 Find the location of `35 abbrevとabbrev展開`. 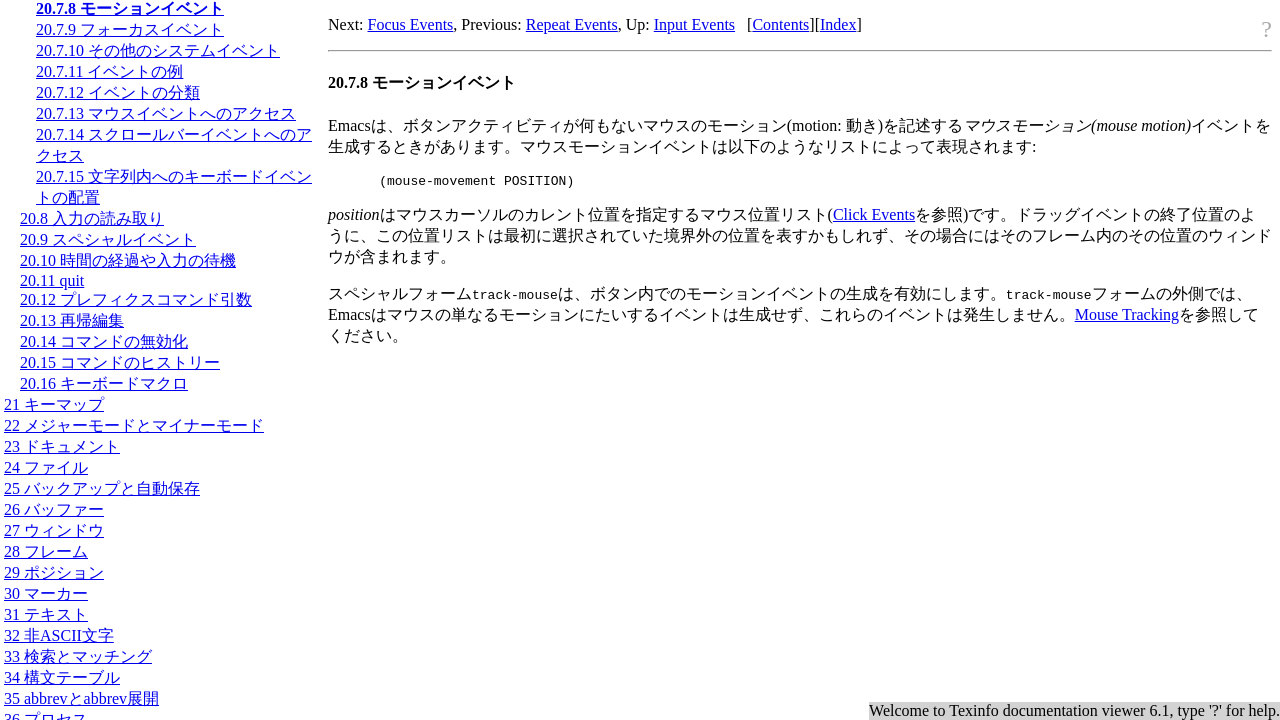

35 abbrevとabbrev展開 is located at coordinates (81, 698).